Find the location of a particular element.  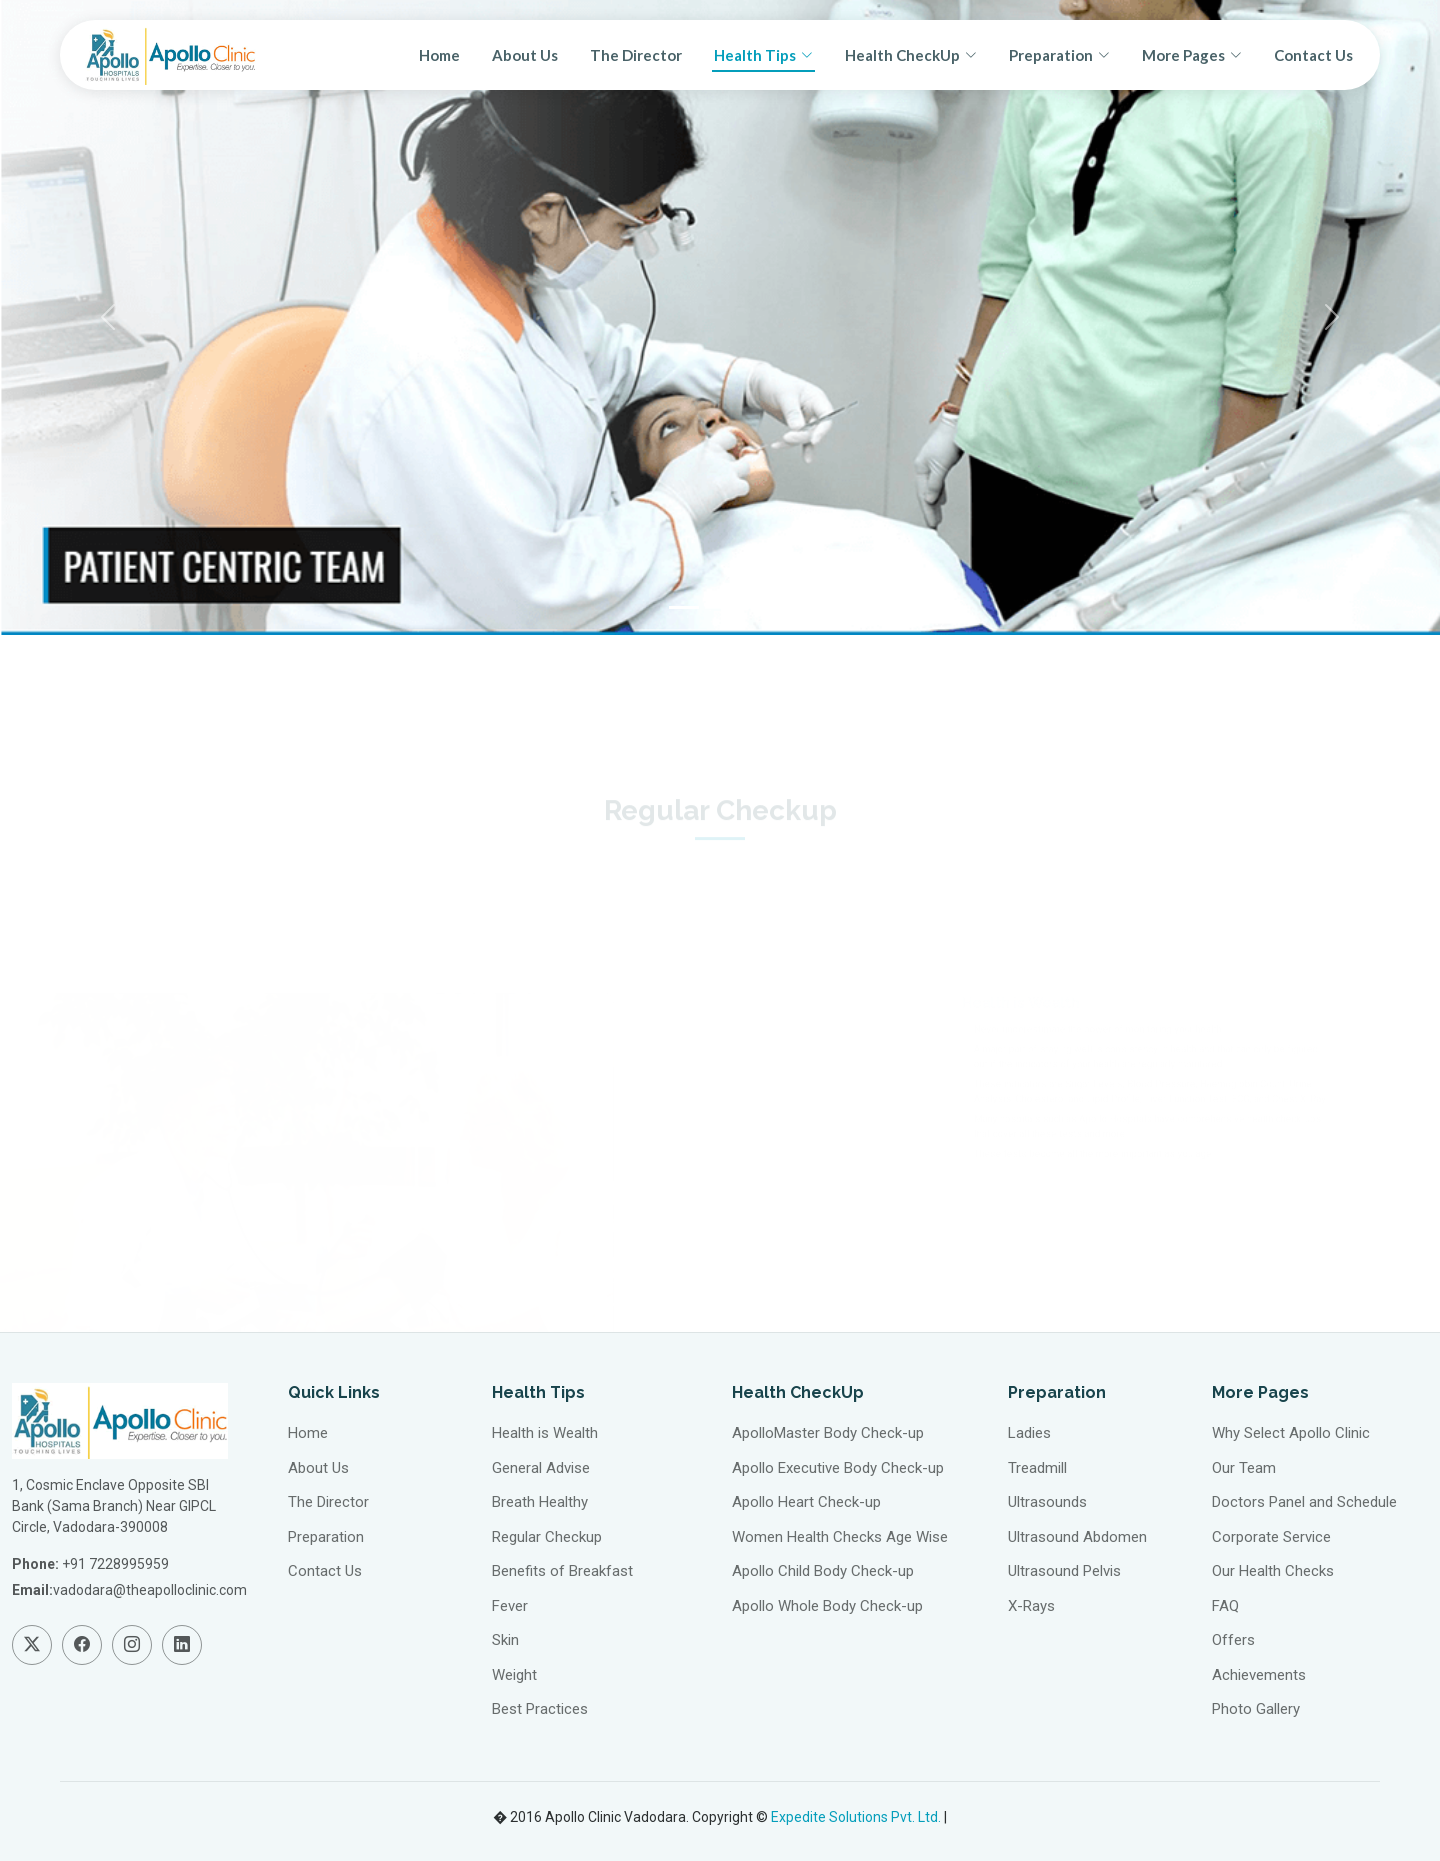

Ultrasound Pelvis is located at coordinates (1064, 1571).